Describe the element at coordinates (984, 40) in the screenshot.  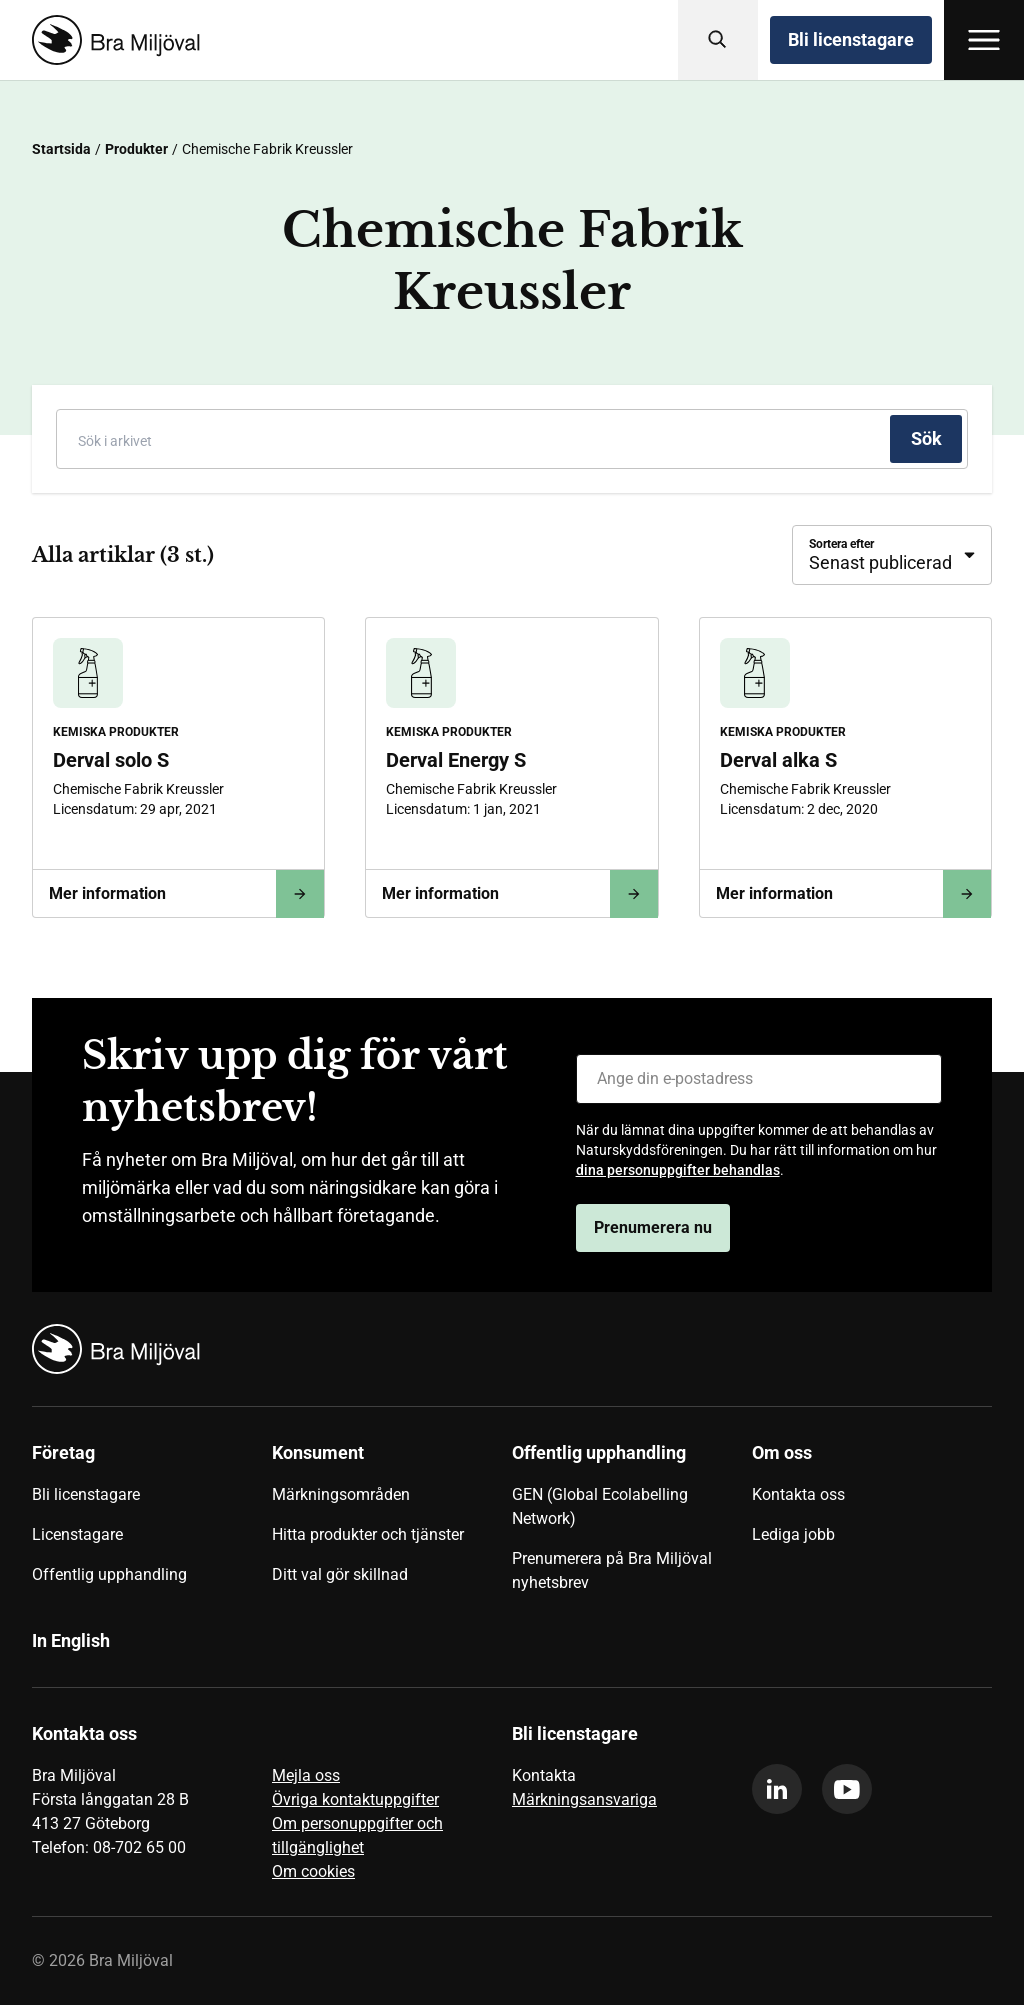
I see `[Öppna meny]` at that location.